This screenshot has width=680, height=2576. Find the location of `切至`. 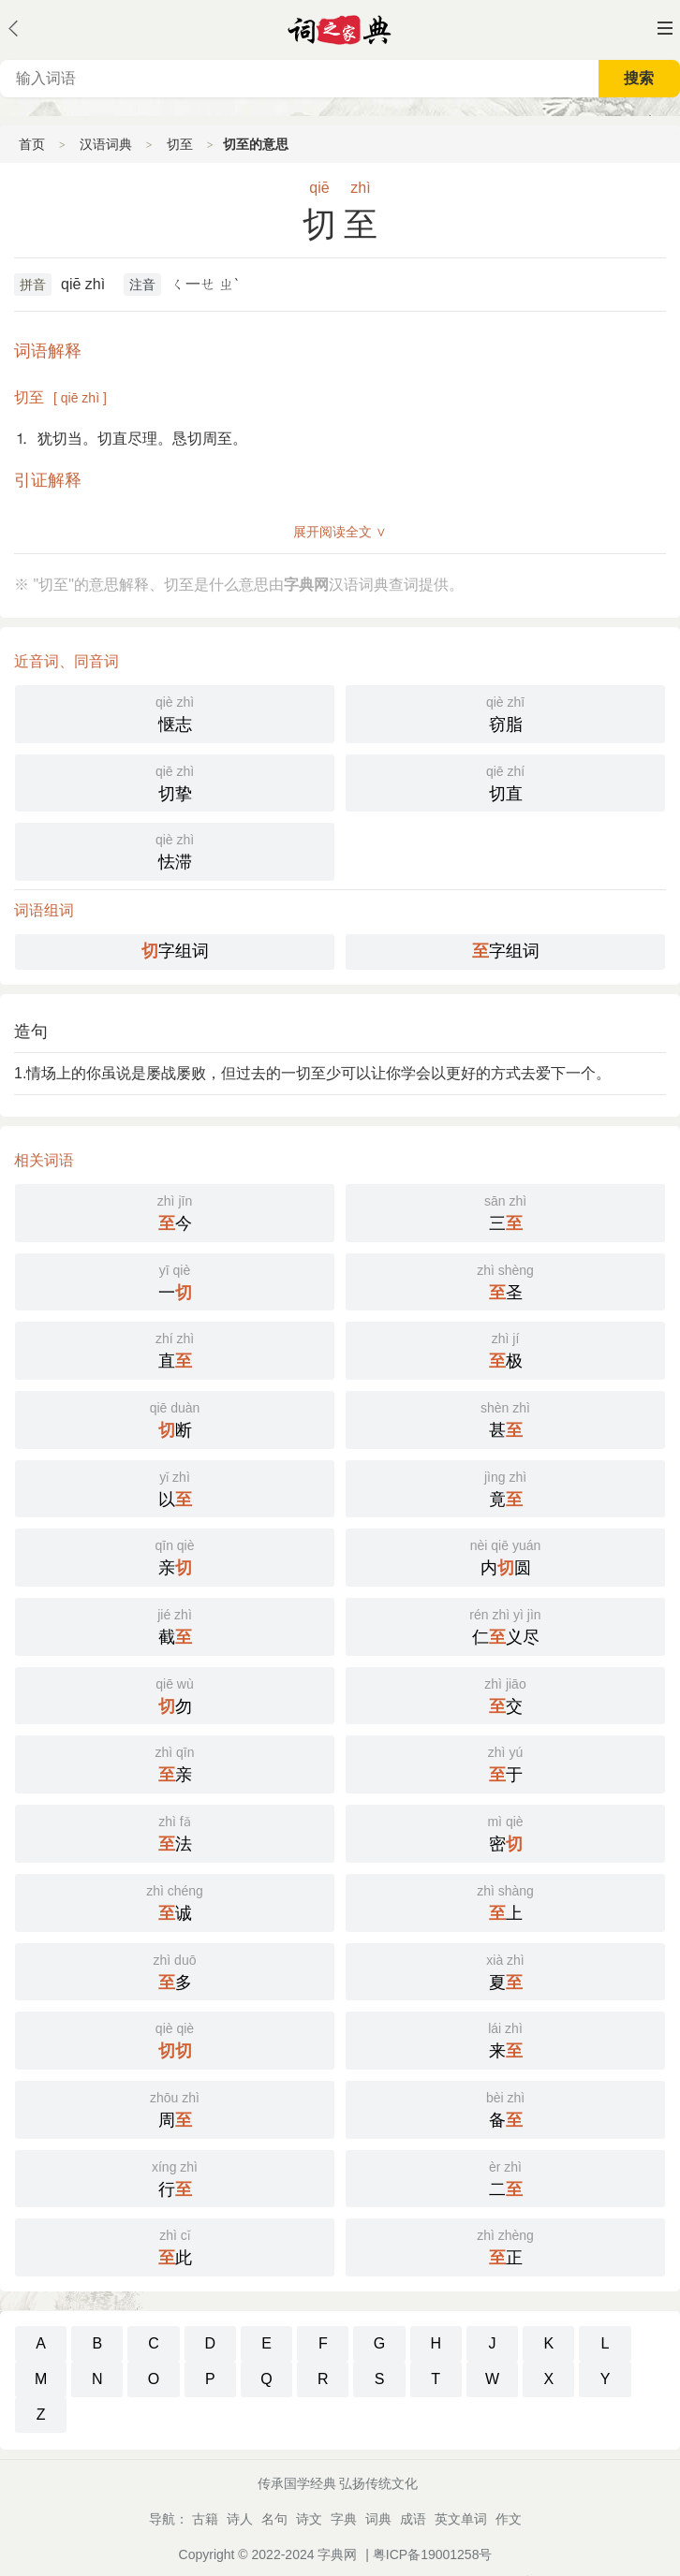

切至 is located at coordinates (180, 144).